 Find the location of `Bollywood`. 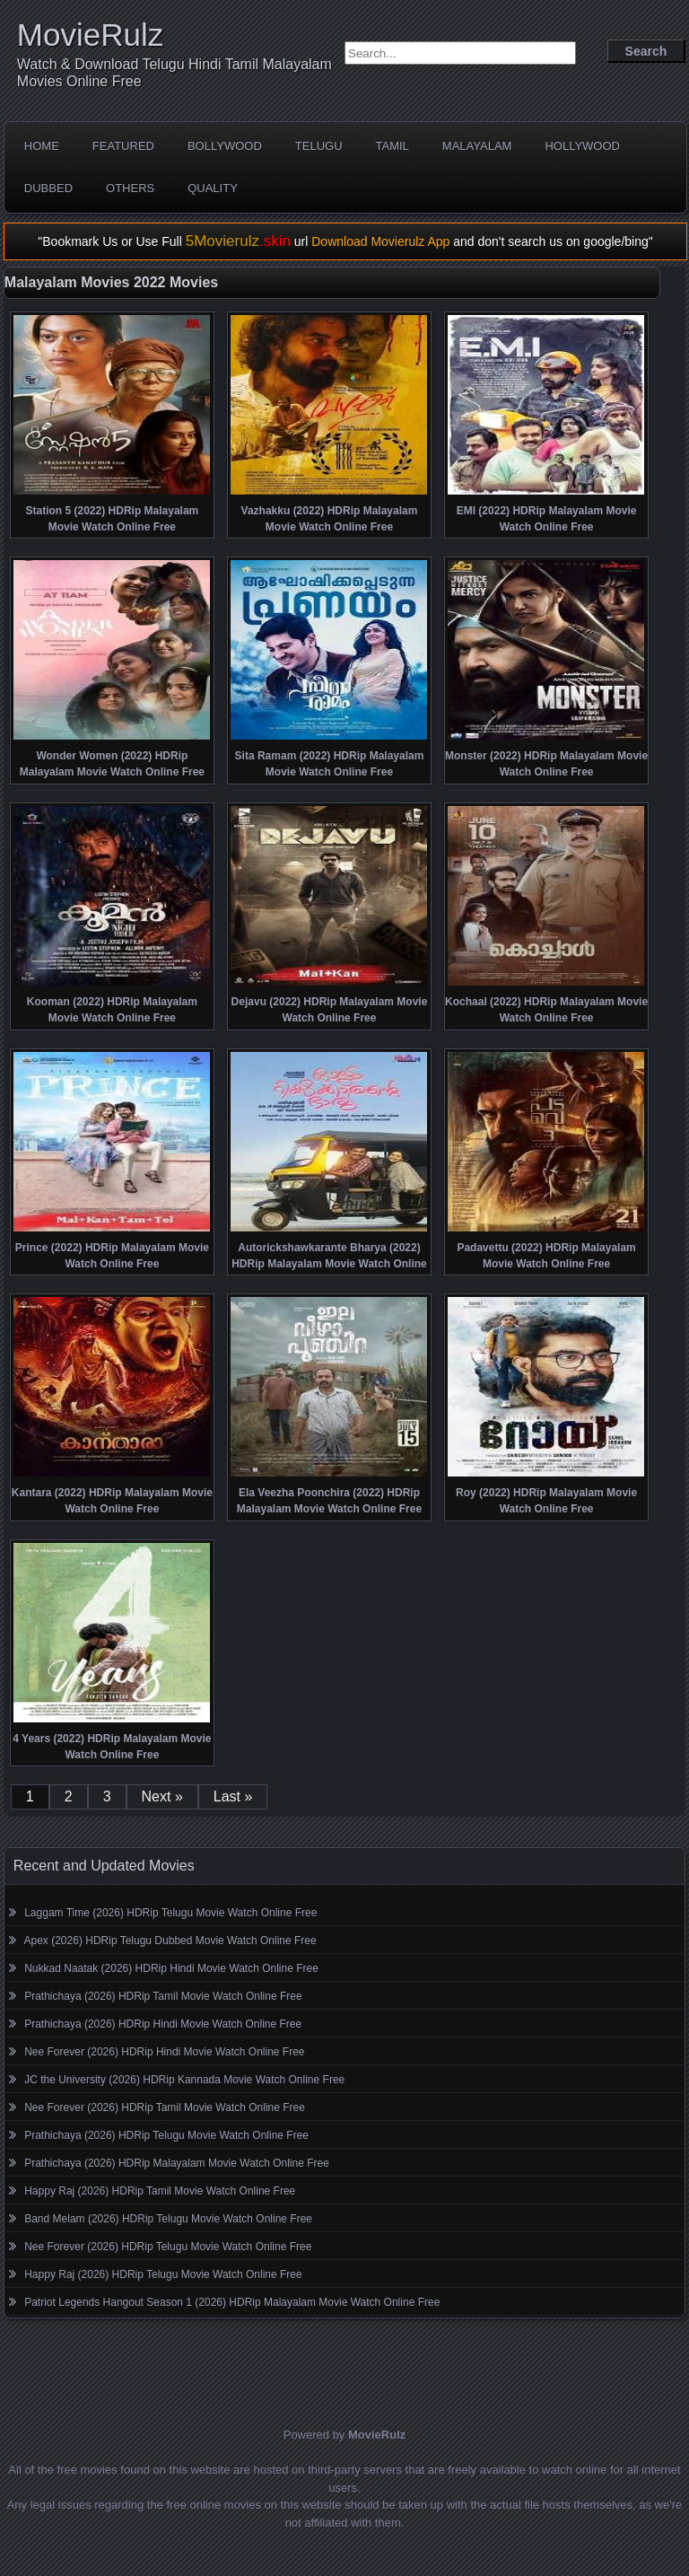

Bollywood is located at coordinates (225, 146).